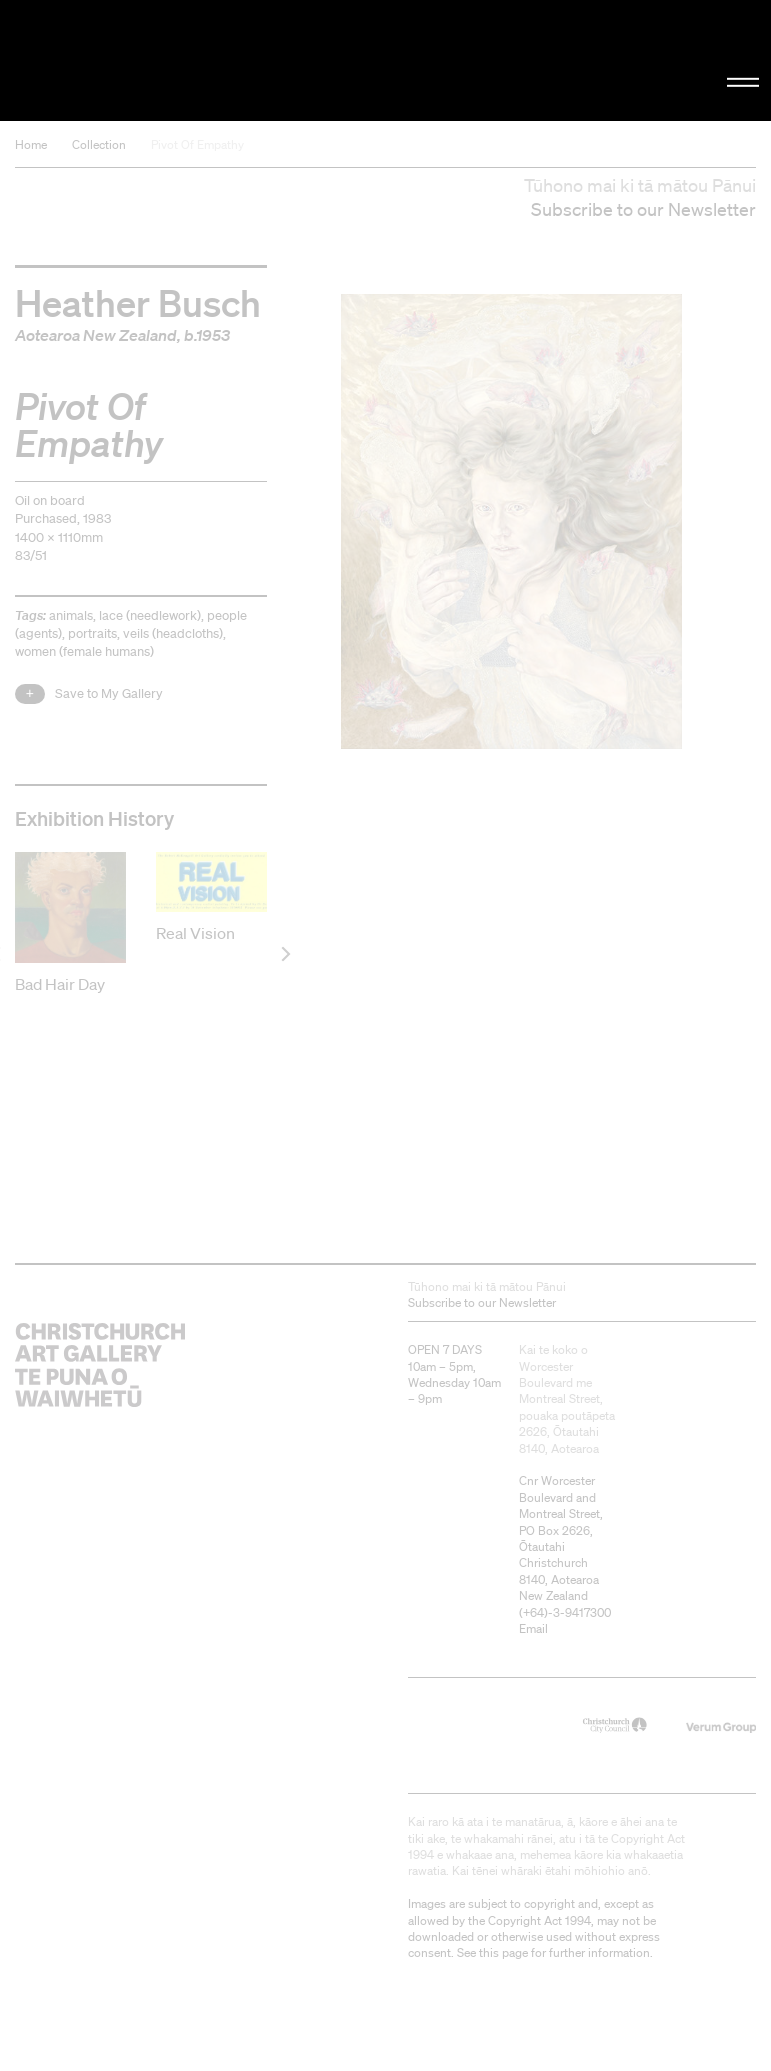 This screenshot has width=771, height=2071. I want to click on Heather Busch, so click(138, 301).